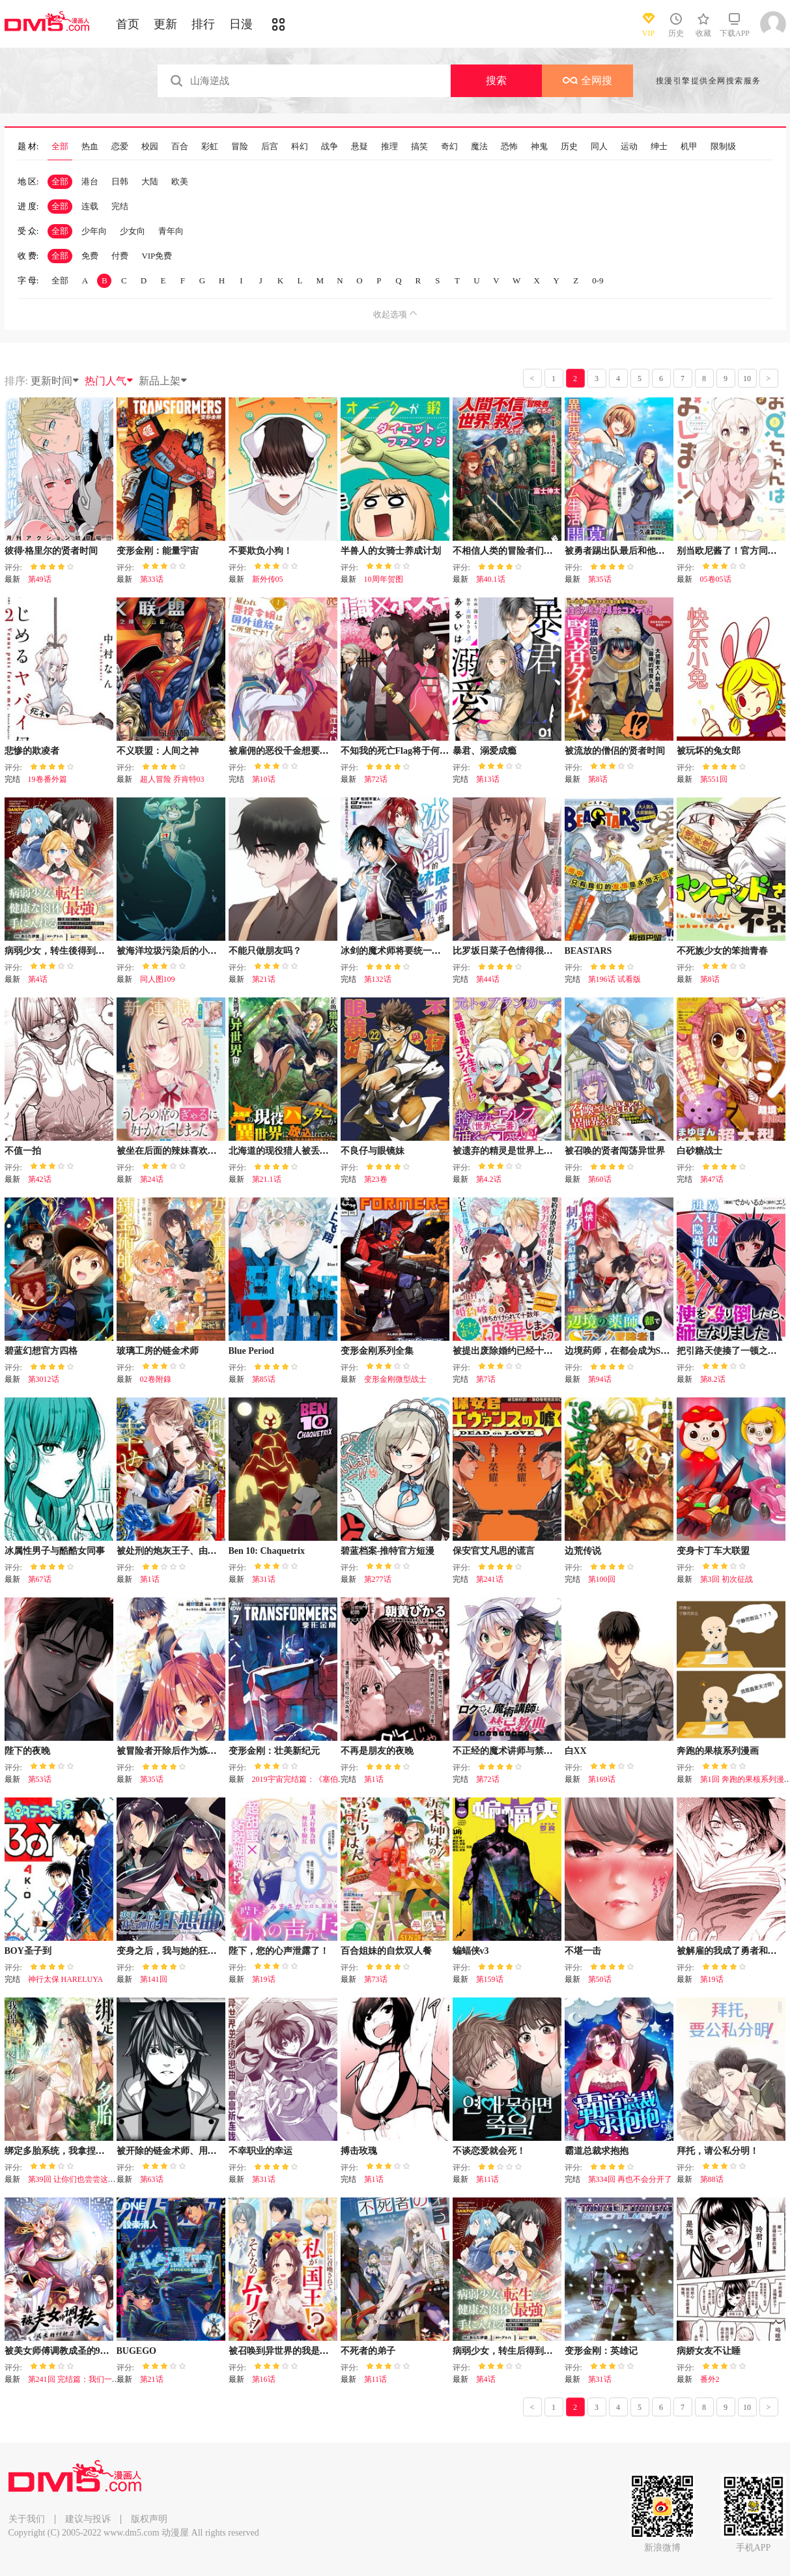  What do you see at coordinates (263, 1379) in the screenshot?
I see `第85话` at bounding box center [263, 1379].